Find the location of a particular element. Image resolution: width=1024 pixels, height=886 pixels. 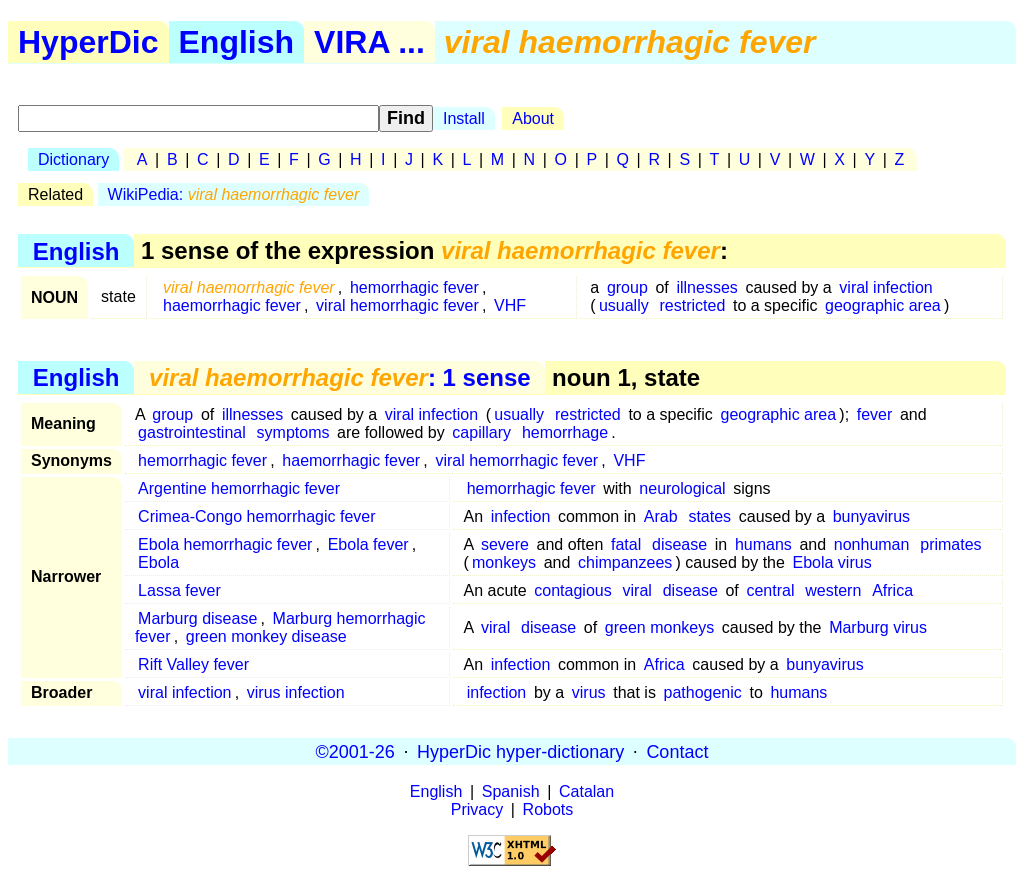

VIRA ... is located at coordinates (369, 42).